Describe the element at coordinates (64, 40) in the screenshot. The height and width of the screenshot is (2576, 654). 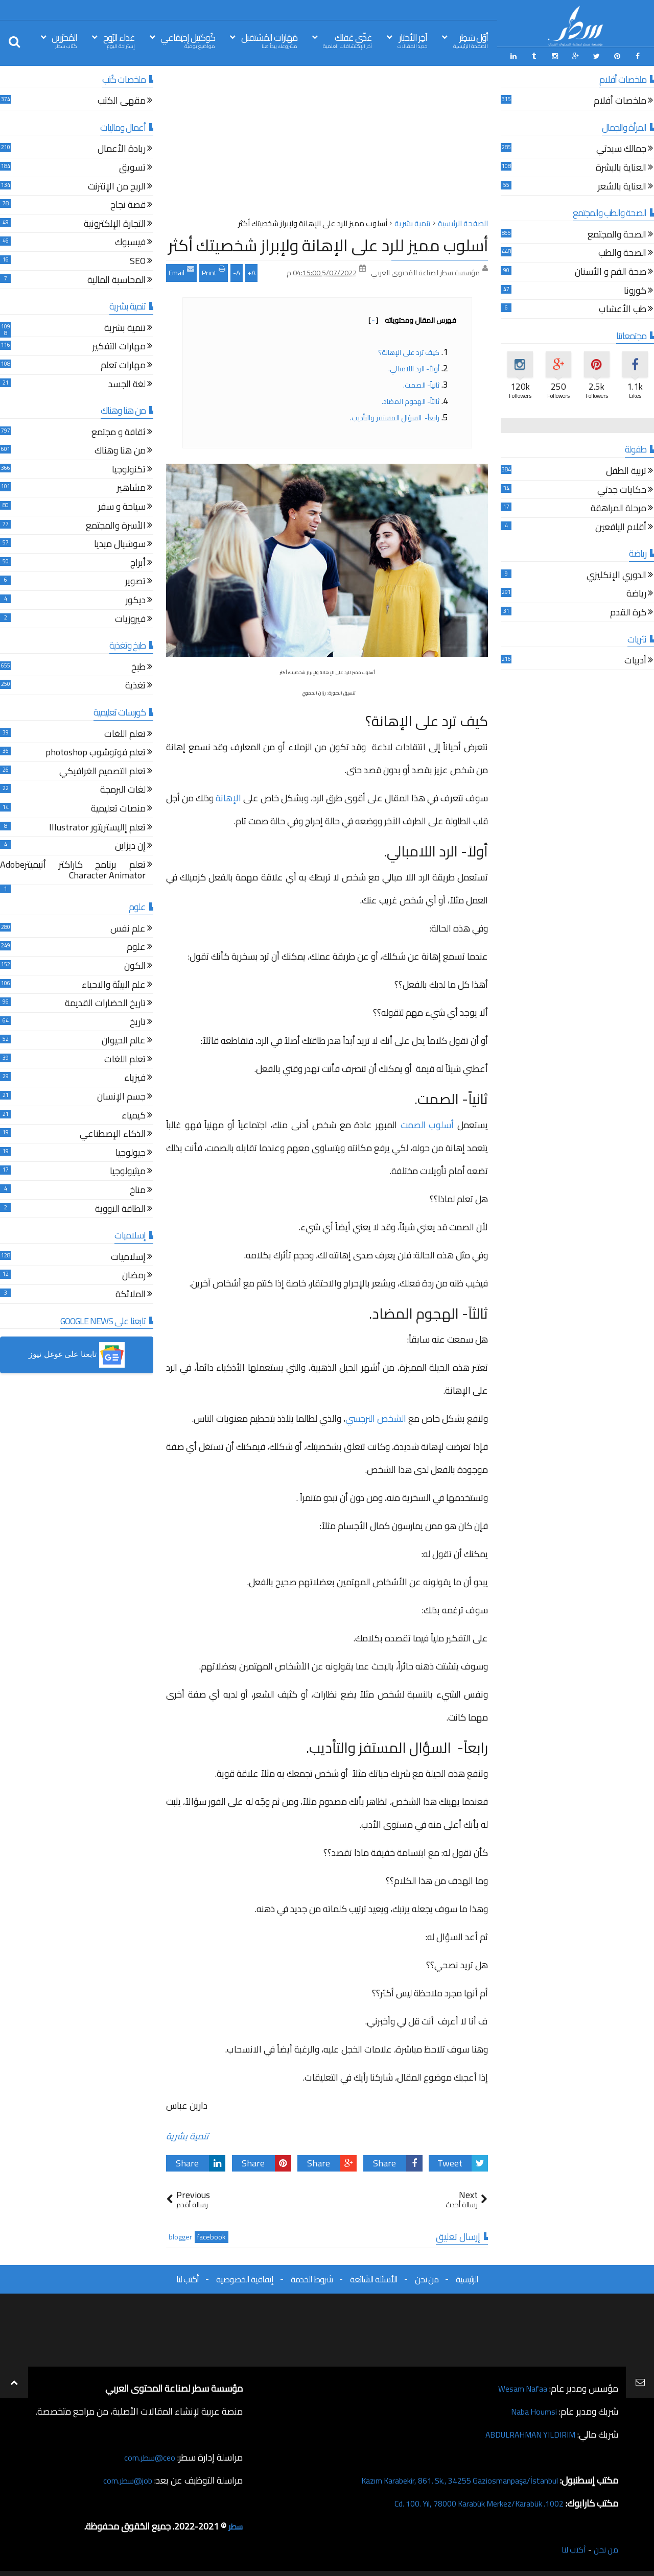
I see `المُحرّرين` at that location.